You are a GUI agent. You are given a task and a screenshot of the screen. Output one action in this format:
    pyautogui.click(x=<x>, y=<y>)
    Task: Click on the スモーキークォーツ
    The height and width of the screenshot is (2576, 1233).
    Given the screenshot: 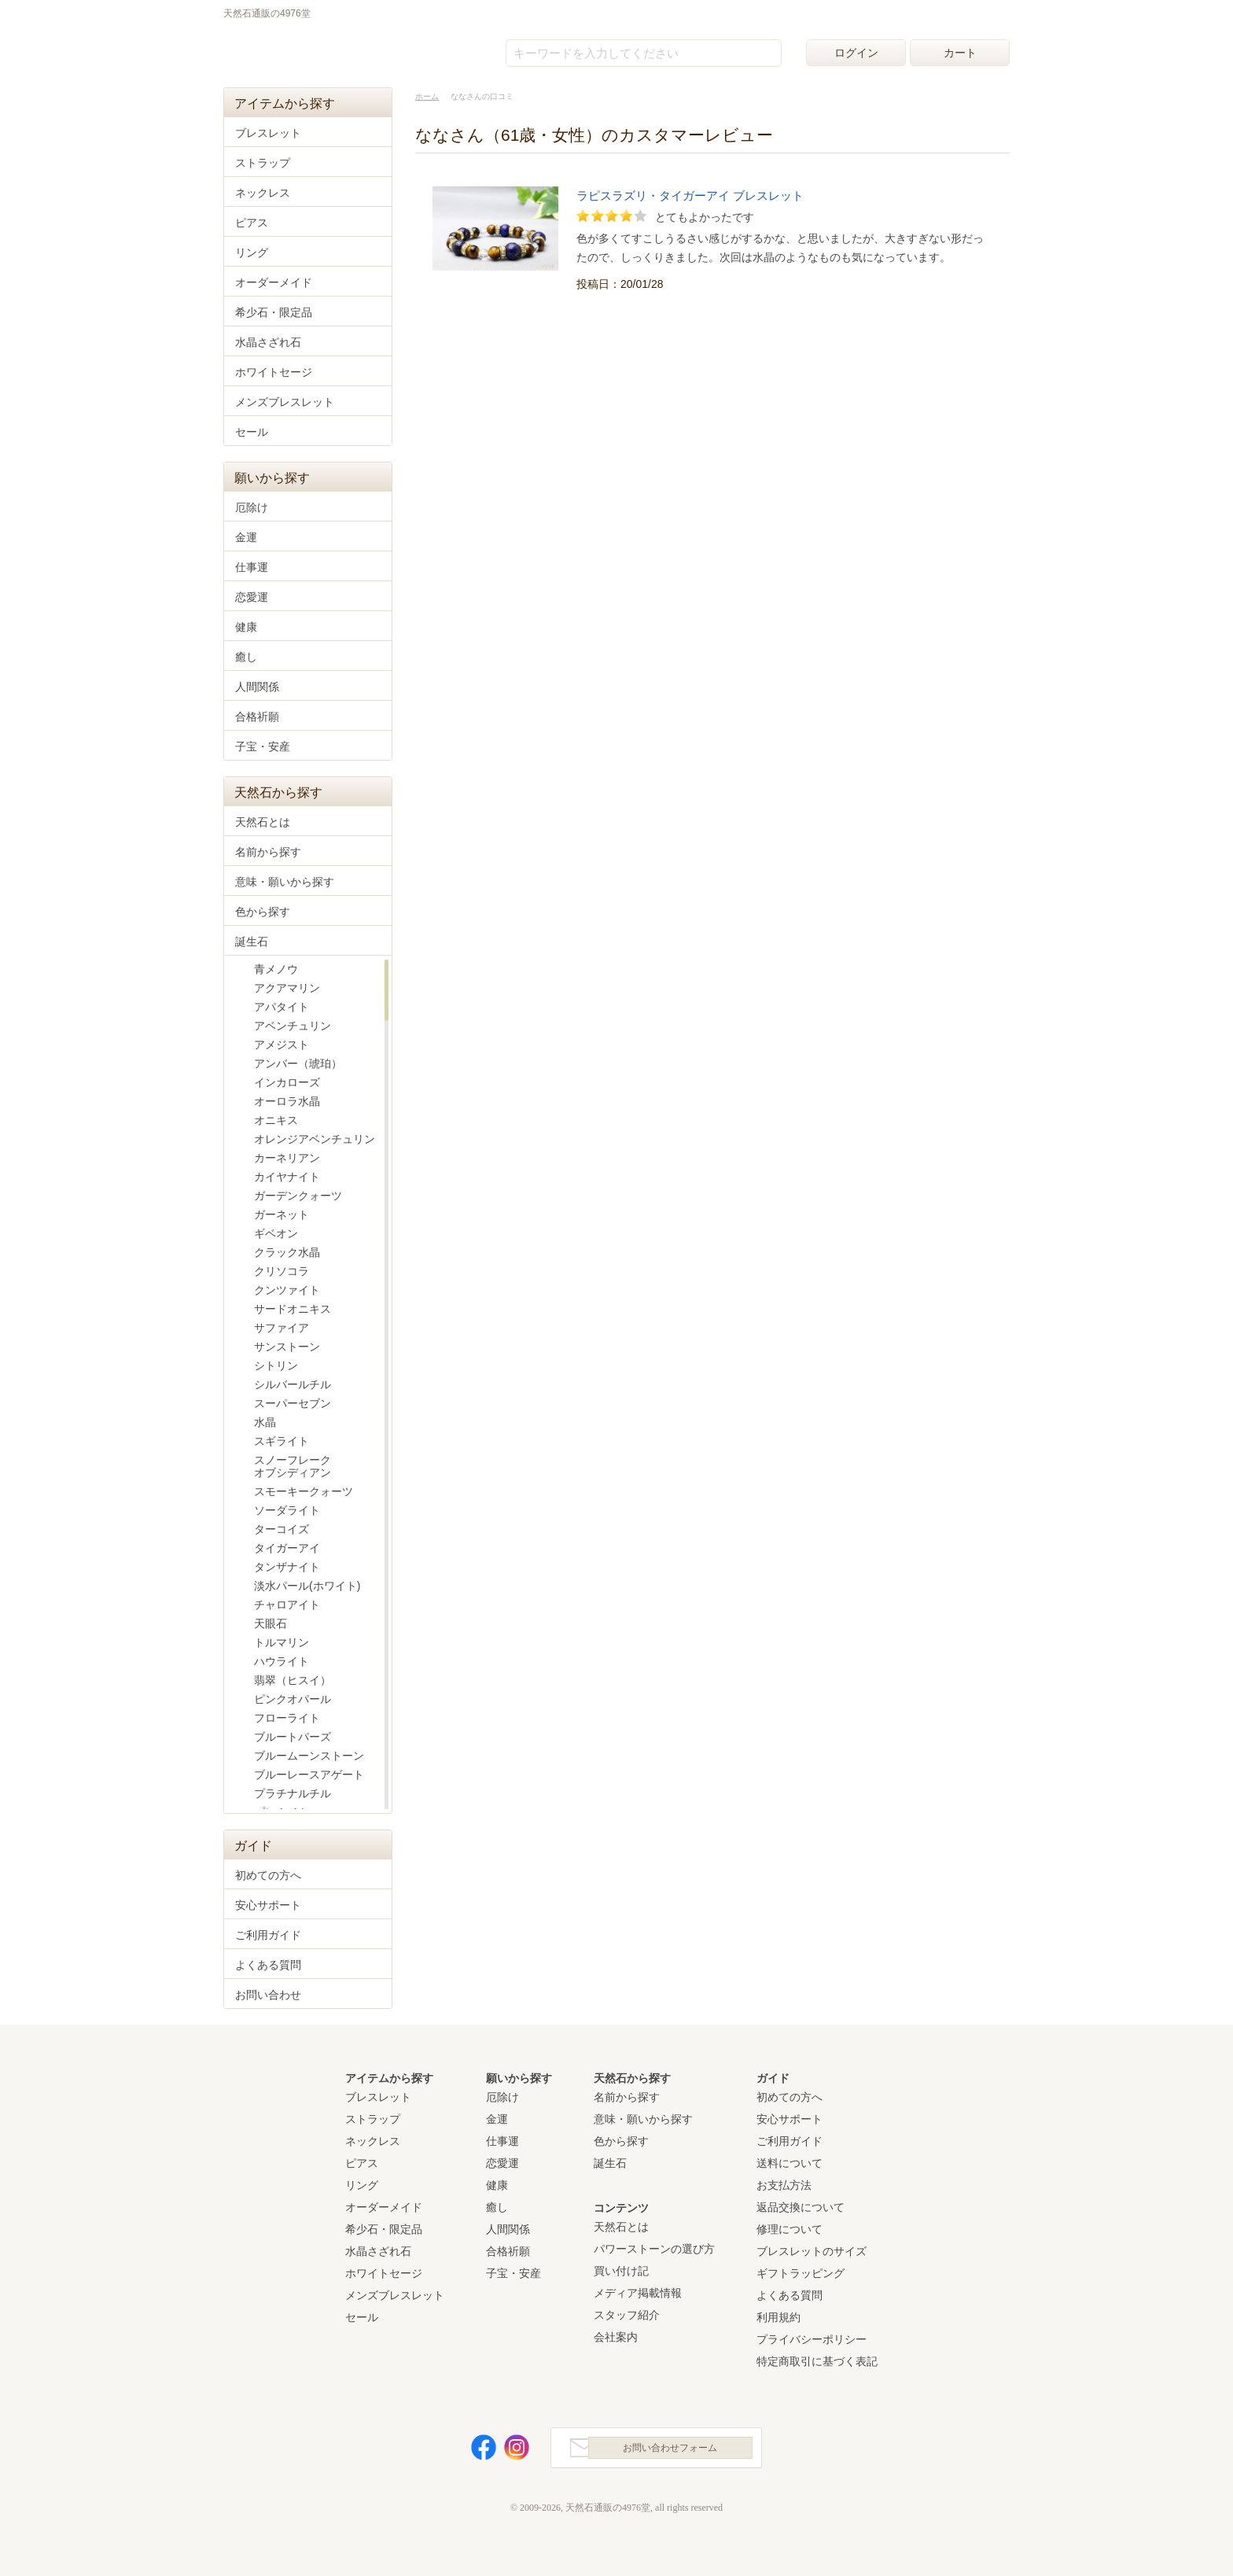 What is the action you would take?
    pyautogui.click(x=303, y=1491)
    